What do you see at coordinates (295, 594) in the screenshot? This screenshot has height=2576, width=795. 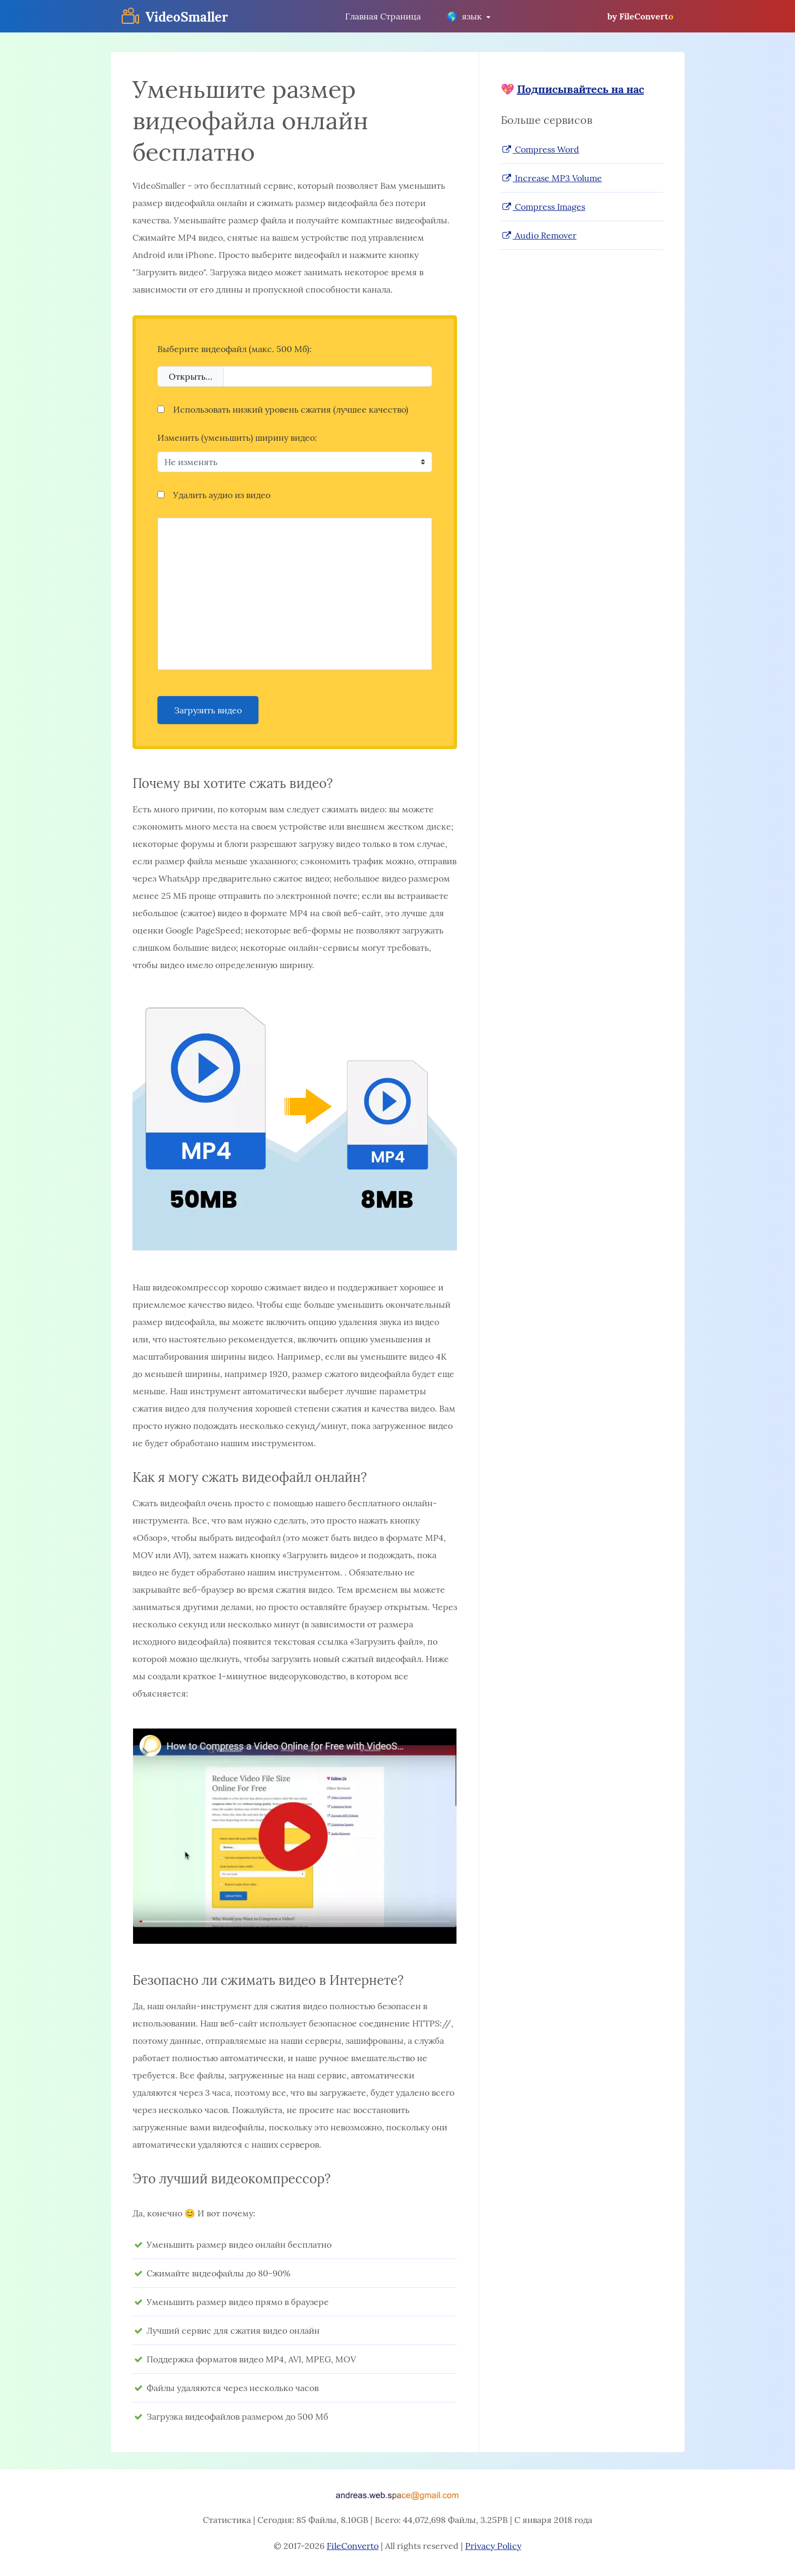 I see `[Advertisement]` at bounding box center [295, 594].